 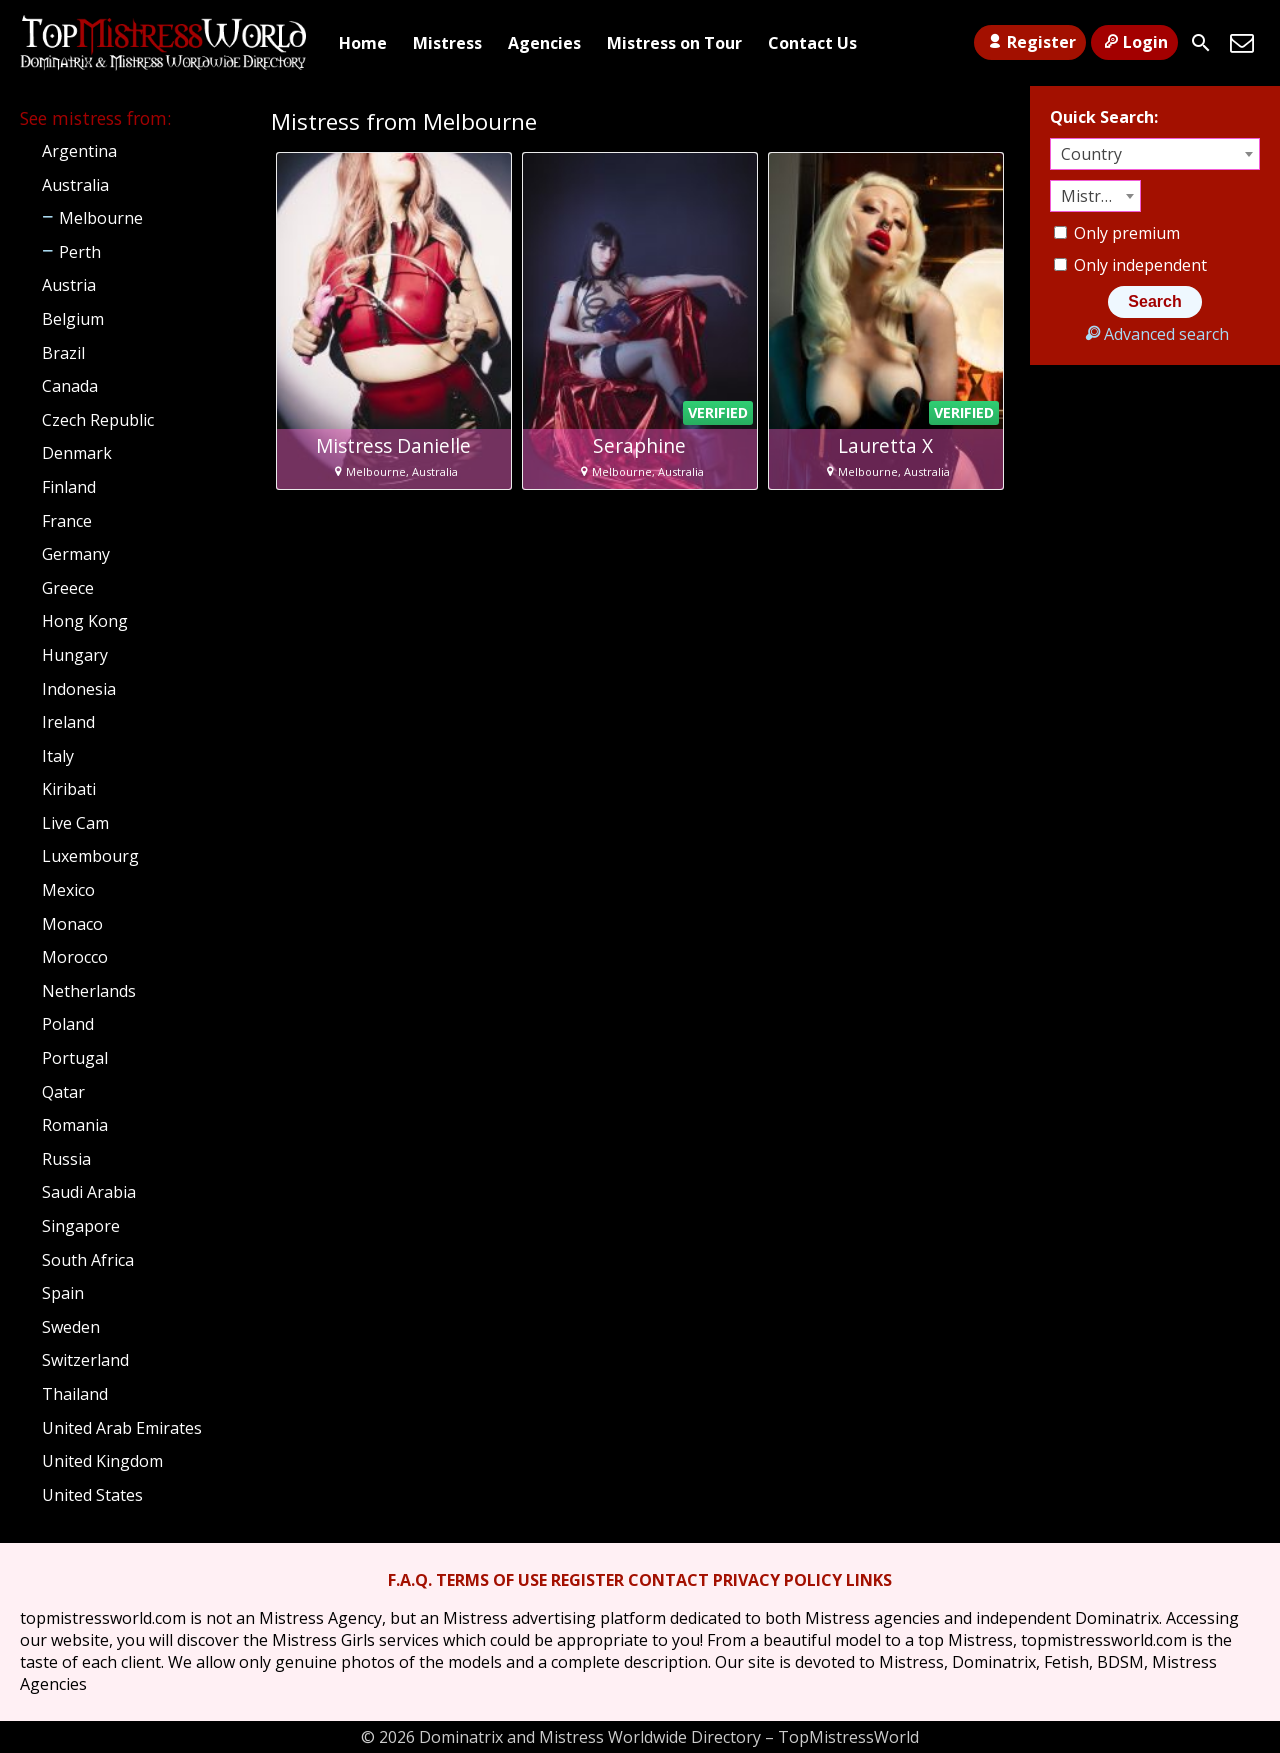 I want to click on Agencies, so click(x=544, y=43).